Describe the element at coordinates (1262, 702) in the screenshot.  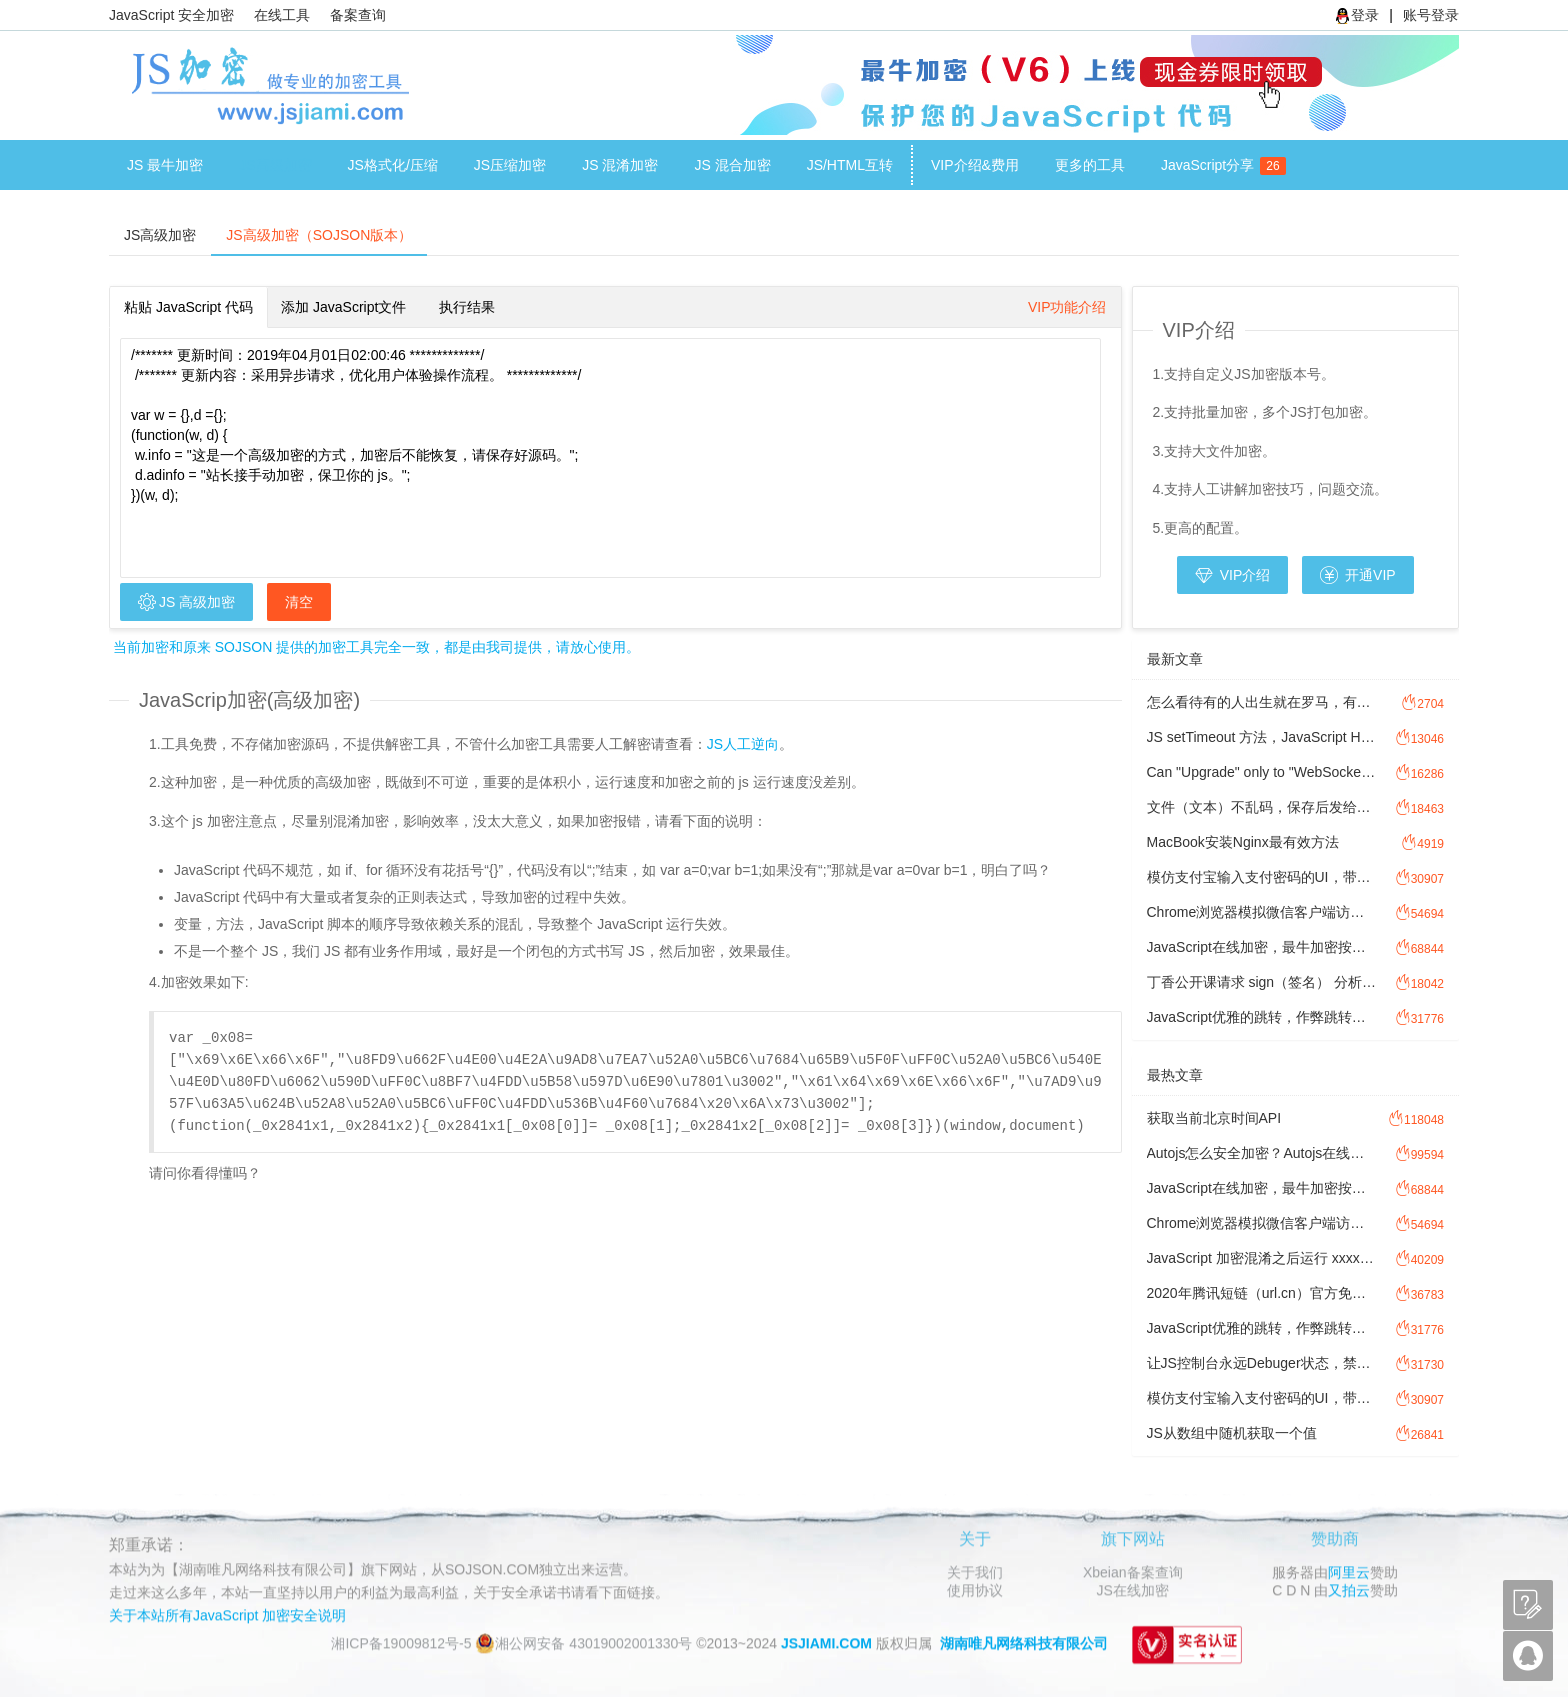
I see `怎么看待有的人出生就在罗马，有的人出生做牛马?` at that location.